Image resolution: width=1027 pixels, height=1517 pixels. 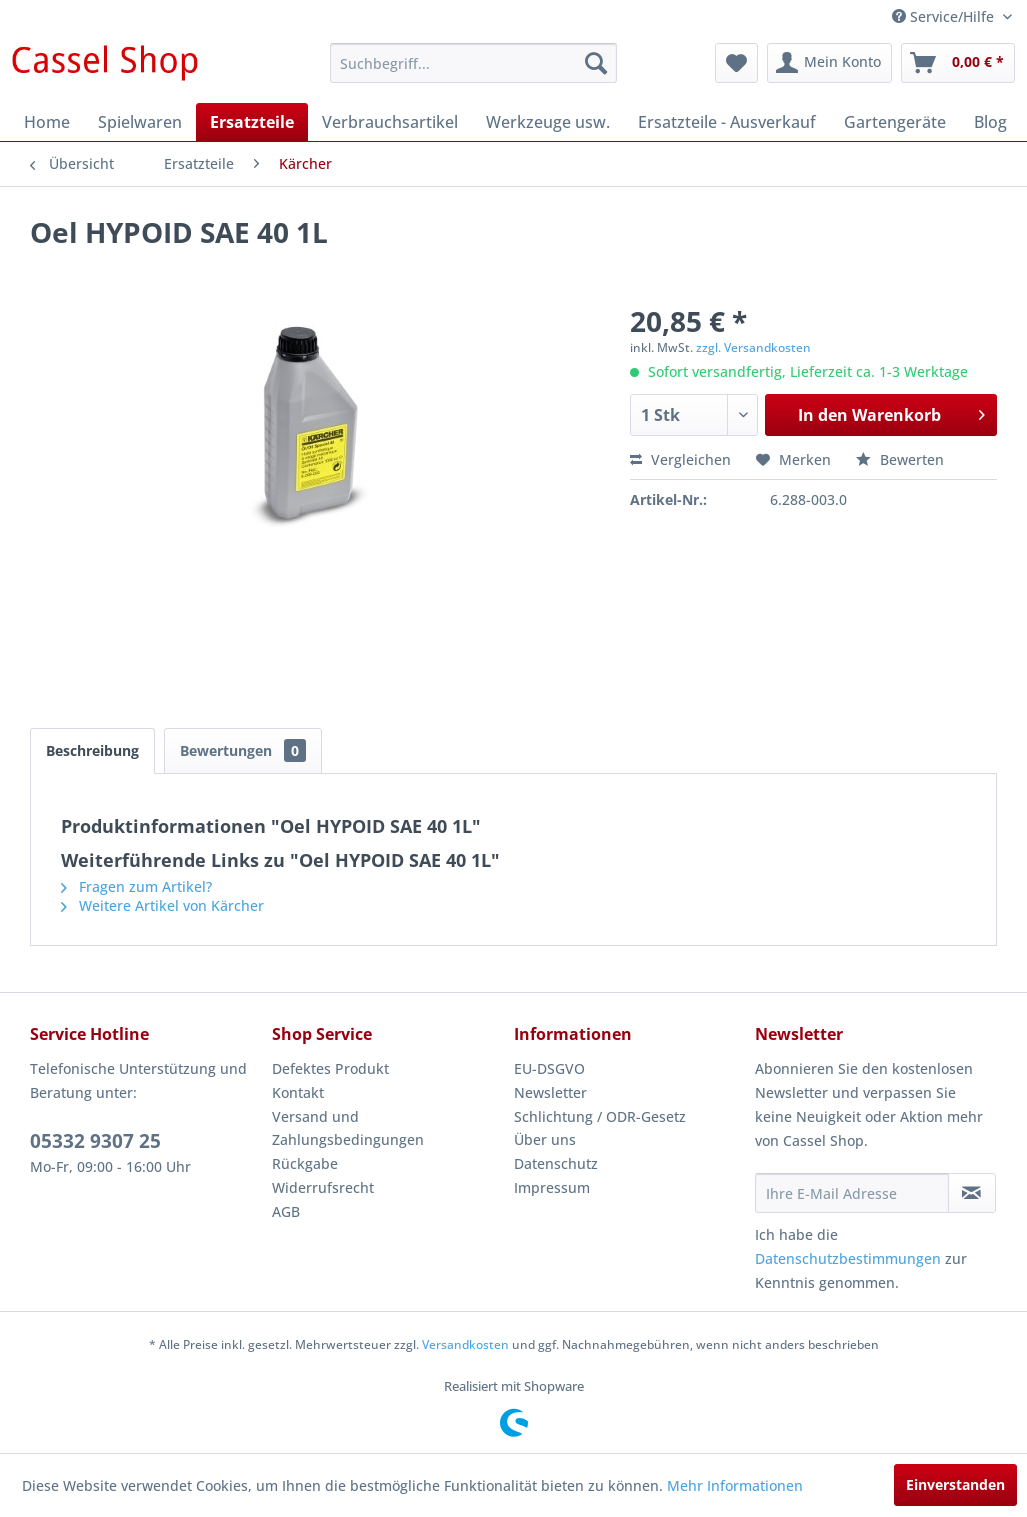 What do you see at coordinates (851, 1193) in the screenshot?
I see `[Ihre E-Mail Adresse]` at bounding box center [851, 1193].